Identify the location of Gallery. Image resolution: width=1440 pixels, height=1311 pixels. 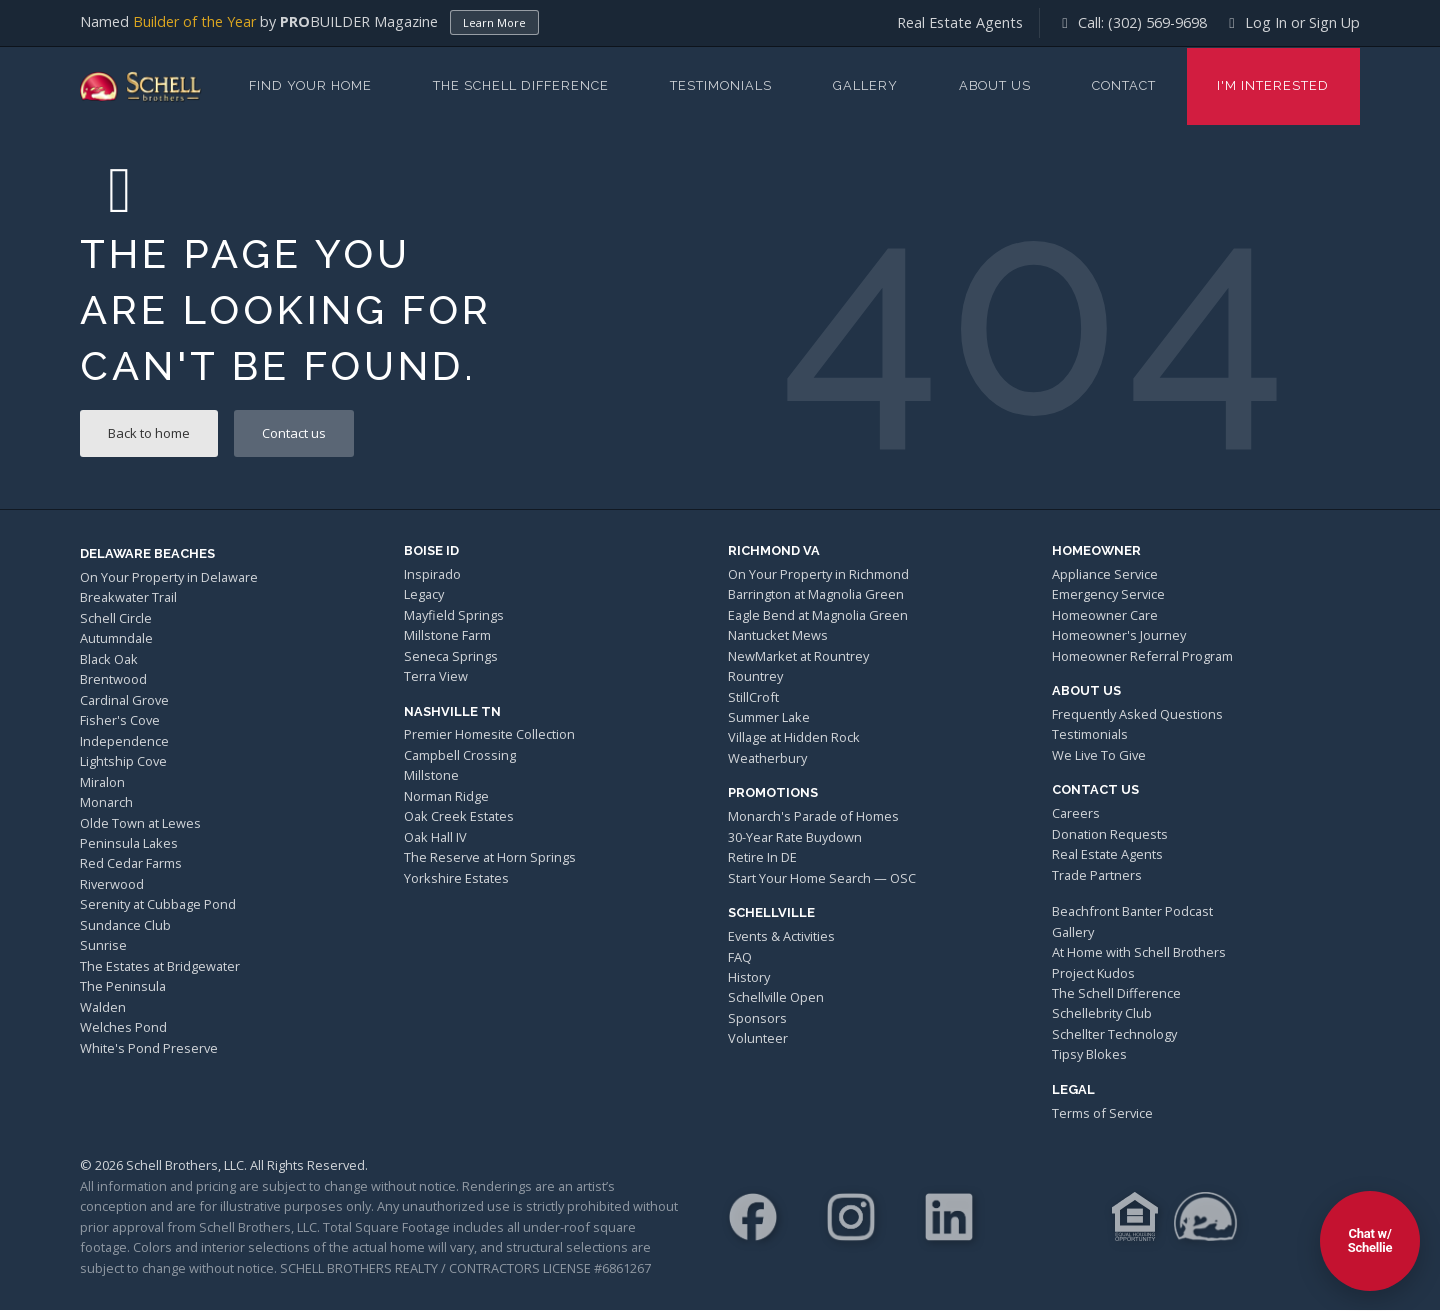
(865, 85).